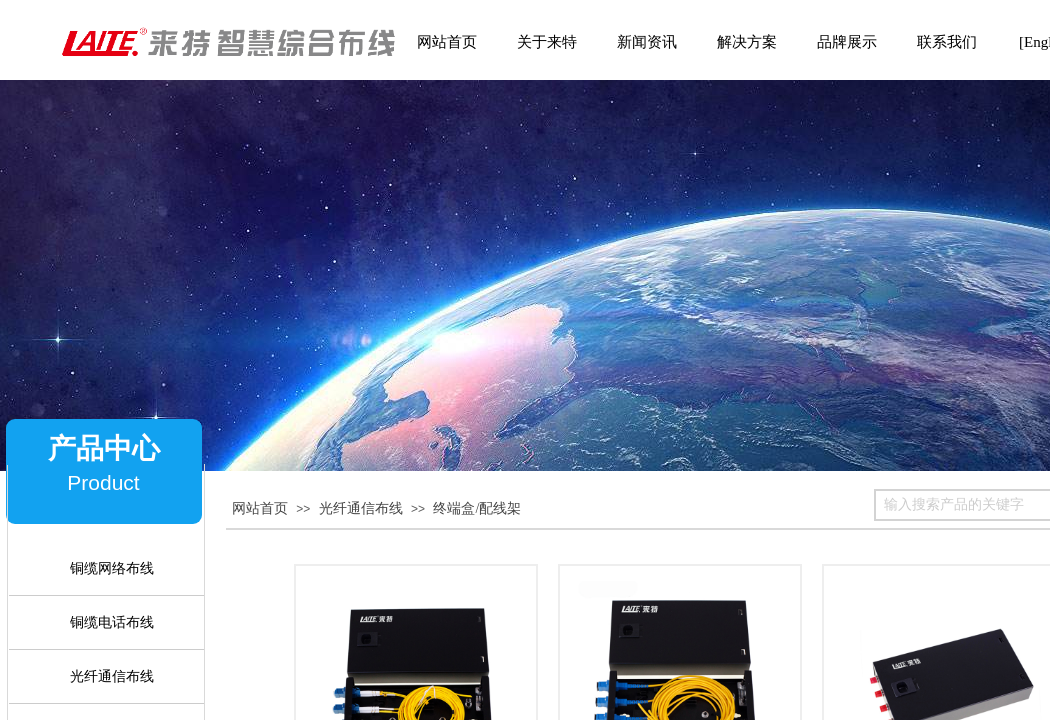 The width and height of the screenshot is (1050, 720). Describe the element at coordinates (947, 42) in the screenshot. I see `联系我们` at that location.